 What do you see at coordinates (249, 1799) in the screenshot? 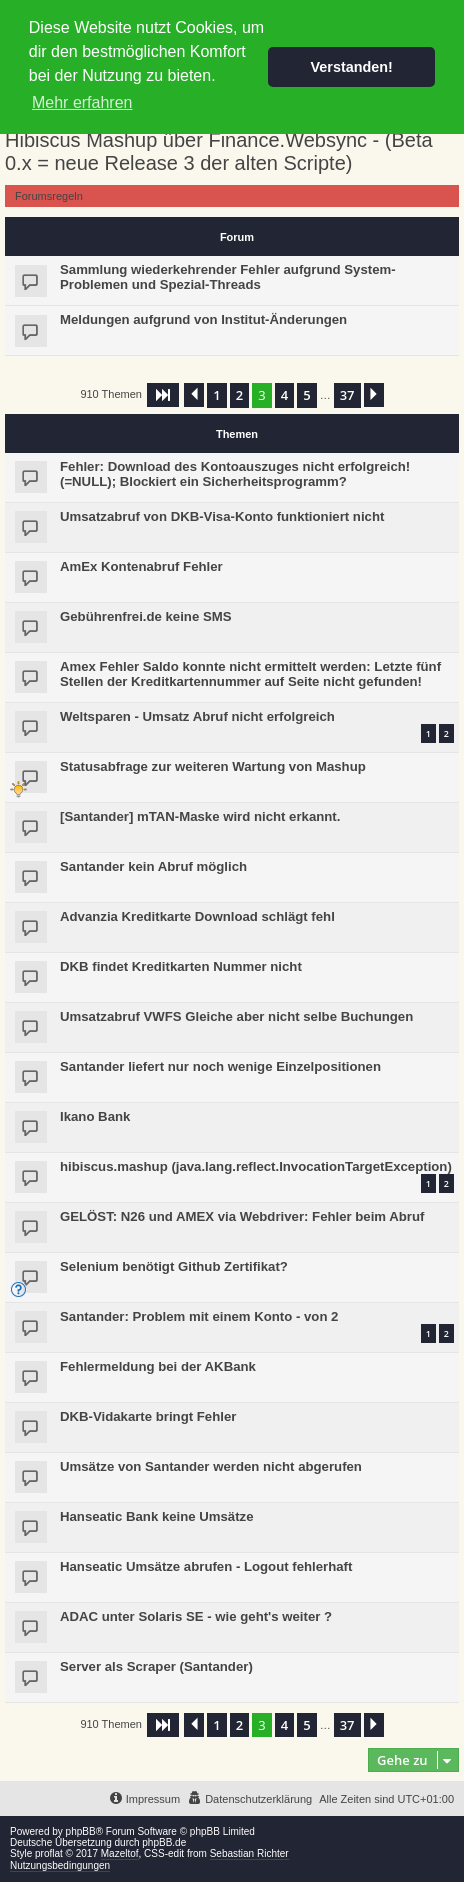
I see `[menuitem]` at bounding box center [249, 1799].